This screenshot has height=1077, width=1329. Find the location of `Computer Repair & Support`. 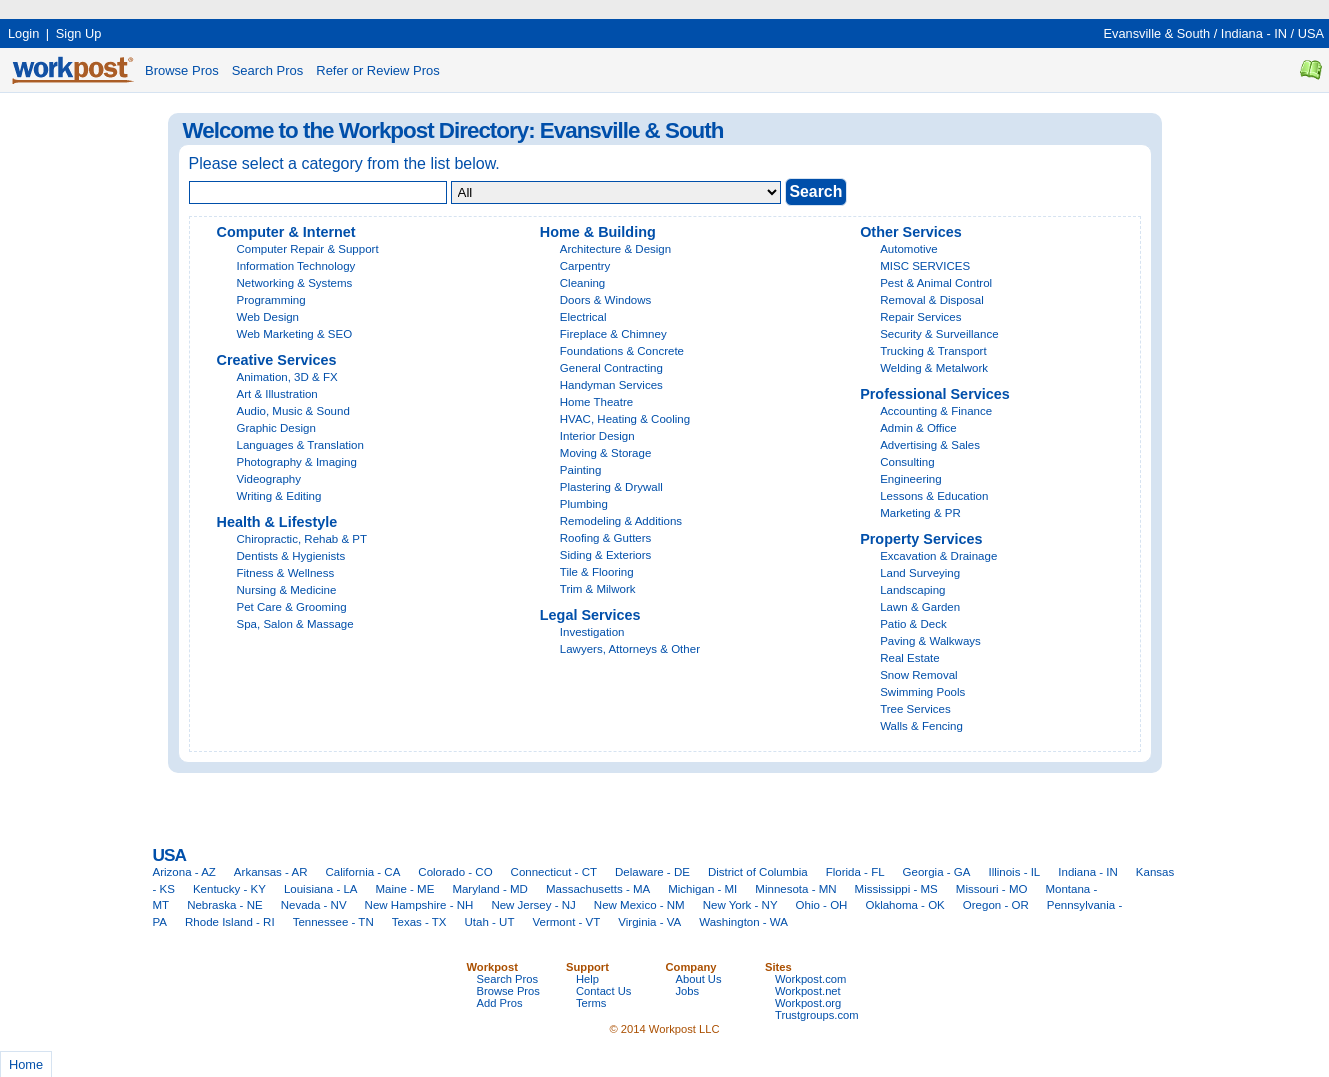

Computer Repair & Support is located at coordinates (308, 249).